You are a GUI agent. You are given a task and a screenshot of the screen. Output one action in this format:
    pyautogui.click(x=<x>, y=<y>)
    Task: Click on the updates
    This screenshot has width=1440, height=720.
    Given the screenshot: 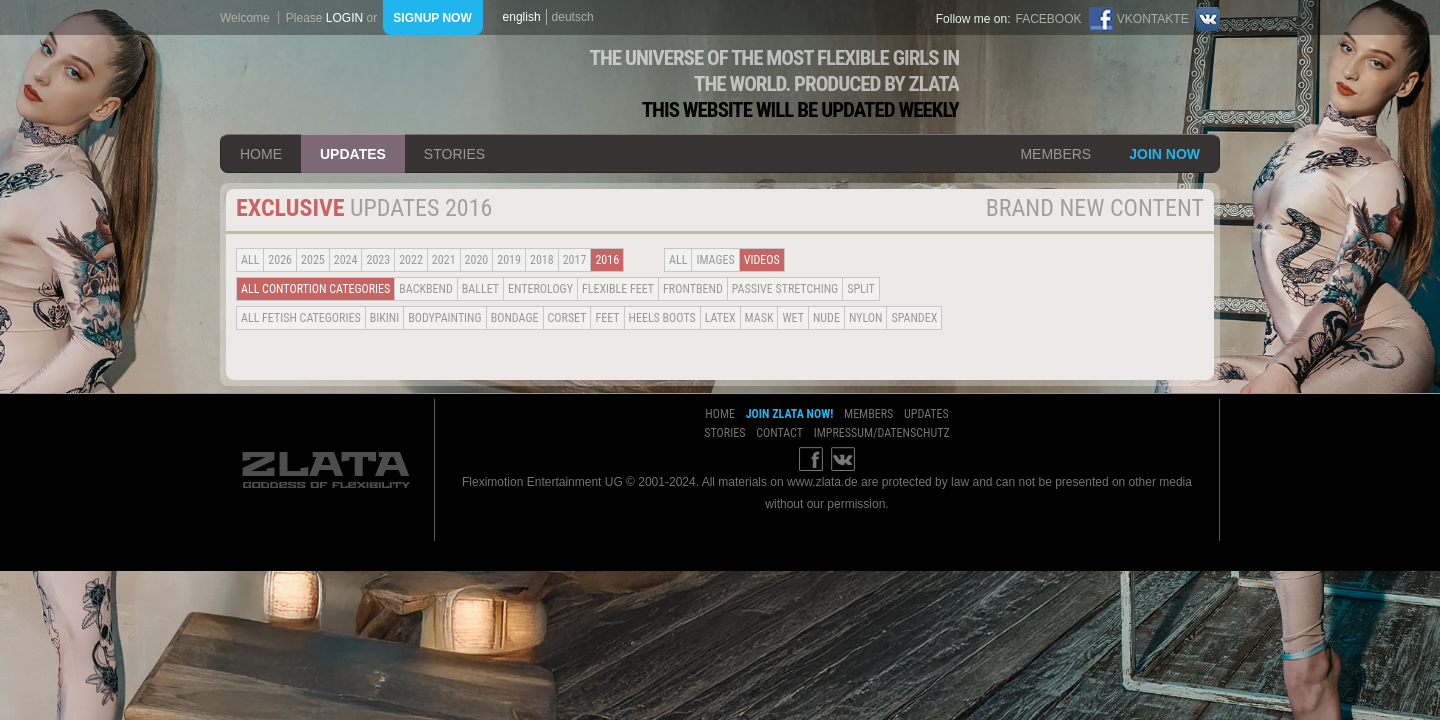 What is the action you would take?
    pyautogui.click(x=353, y=154)
    